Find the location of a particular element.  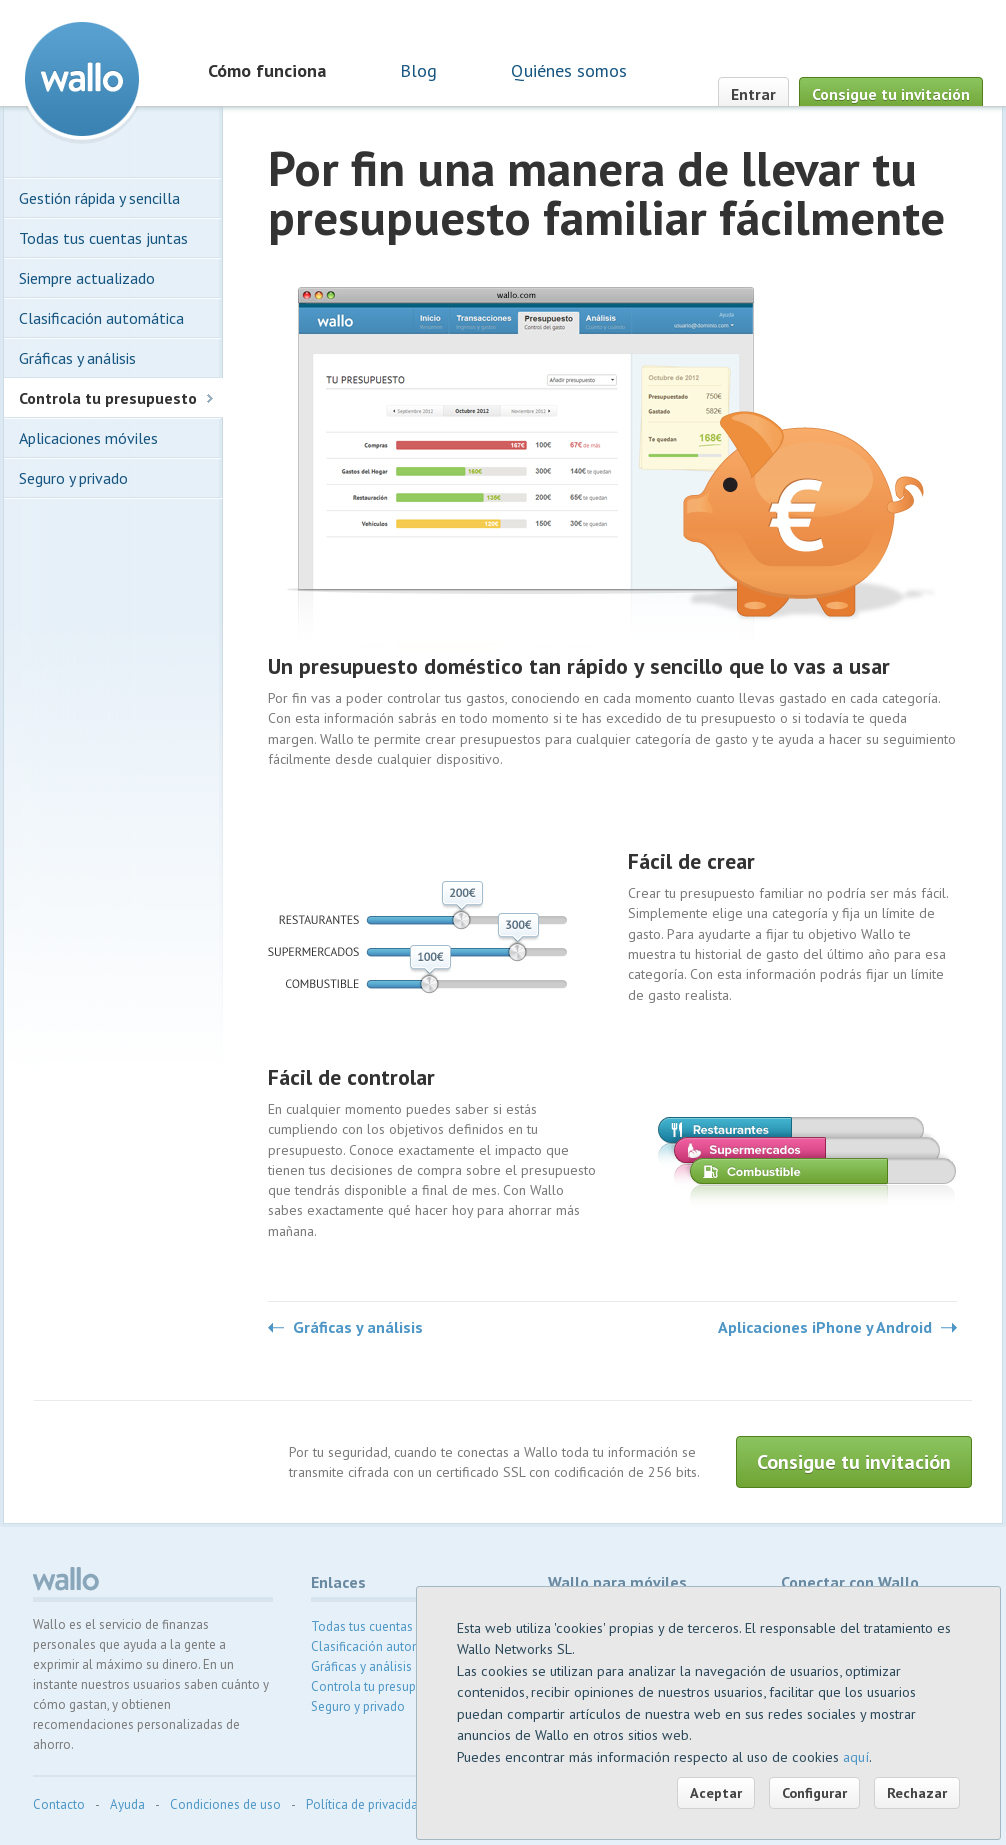

Siempre actualizado is located at coordinates (87, 278).